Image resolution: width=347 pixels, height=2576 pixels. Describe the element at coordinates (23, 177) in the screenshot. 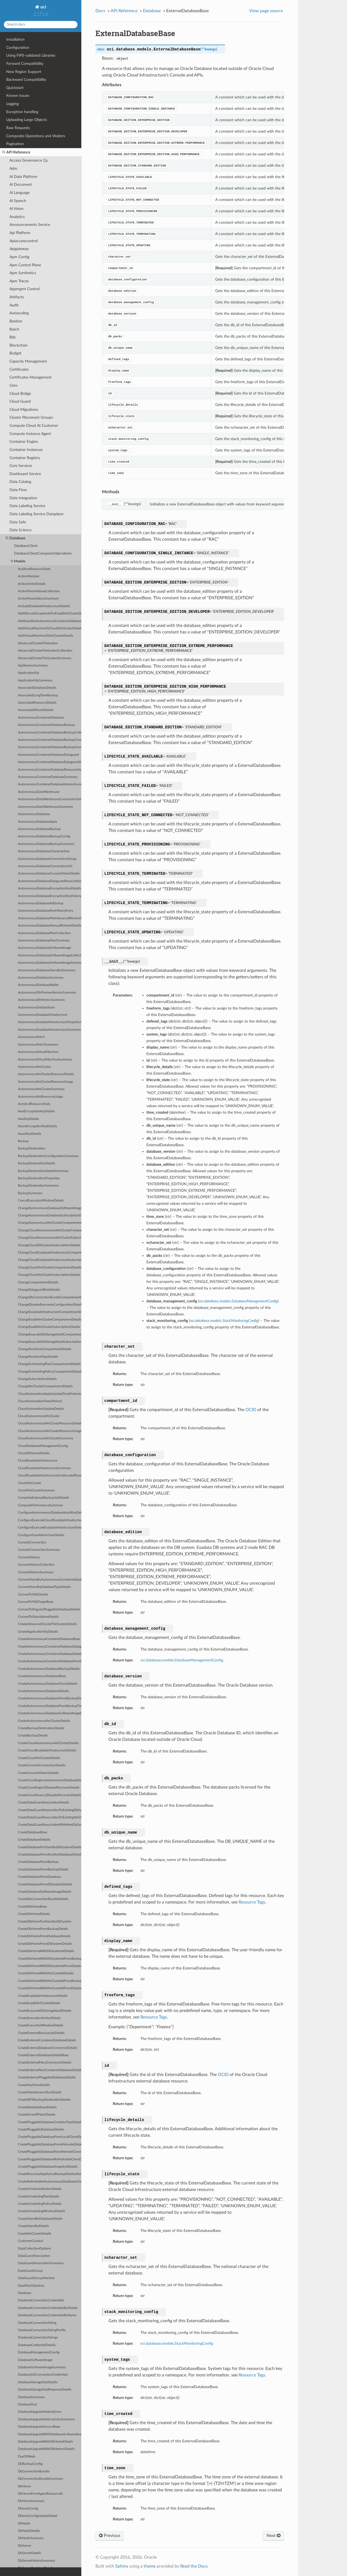

I see `Ai Data Platform` at that location.